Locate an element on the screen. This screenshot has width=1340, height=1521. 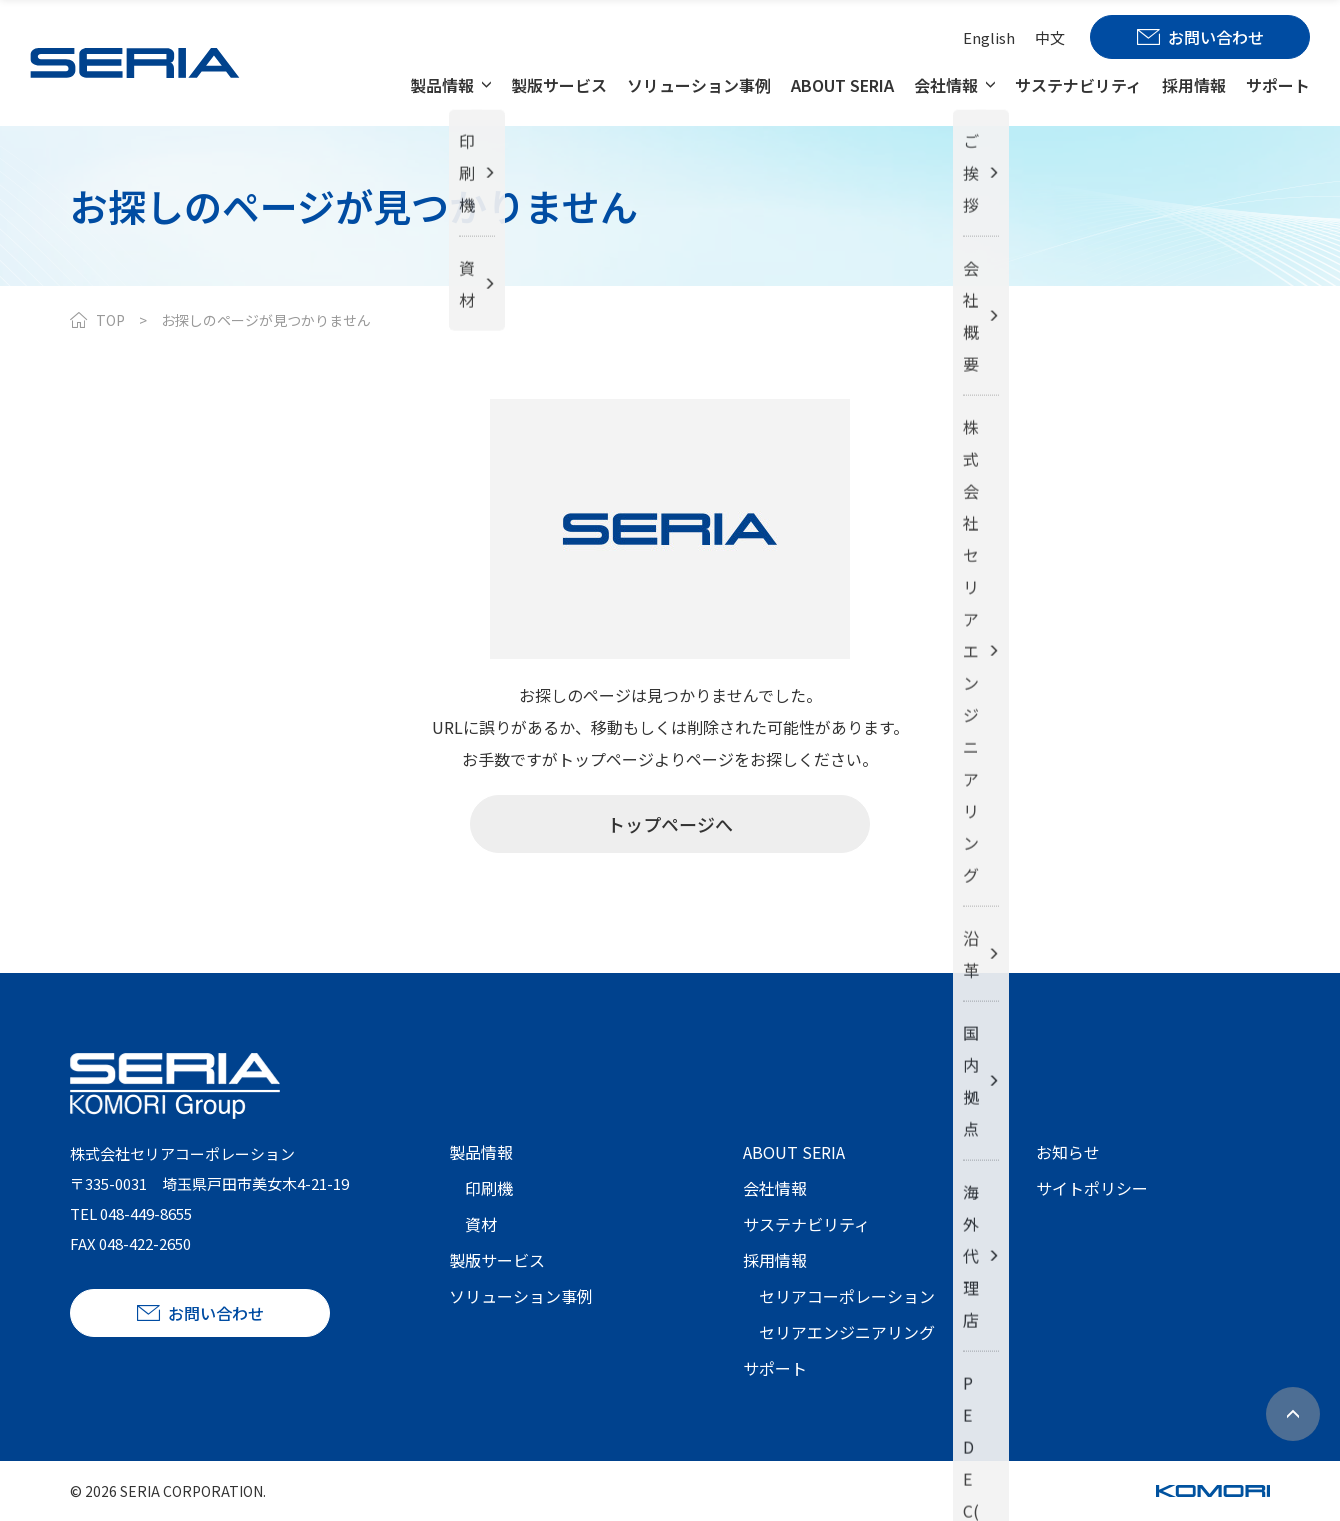
お知らせ is located at coordinates (1068, 1152).